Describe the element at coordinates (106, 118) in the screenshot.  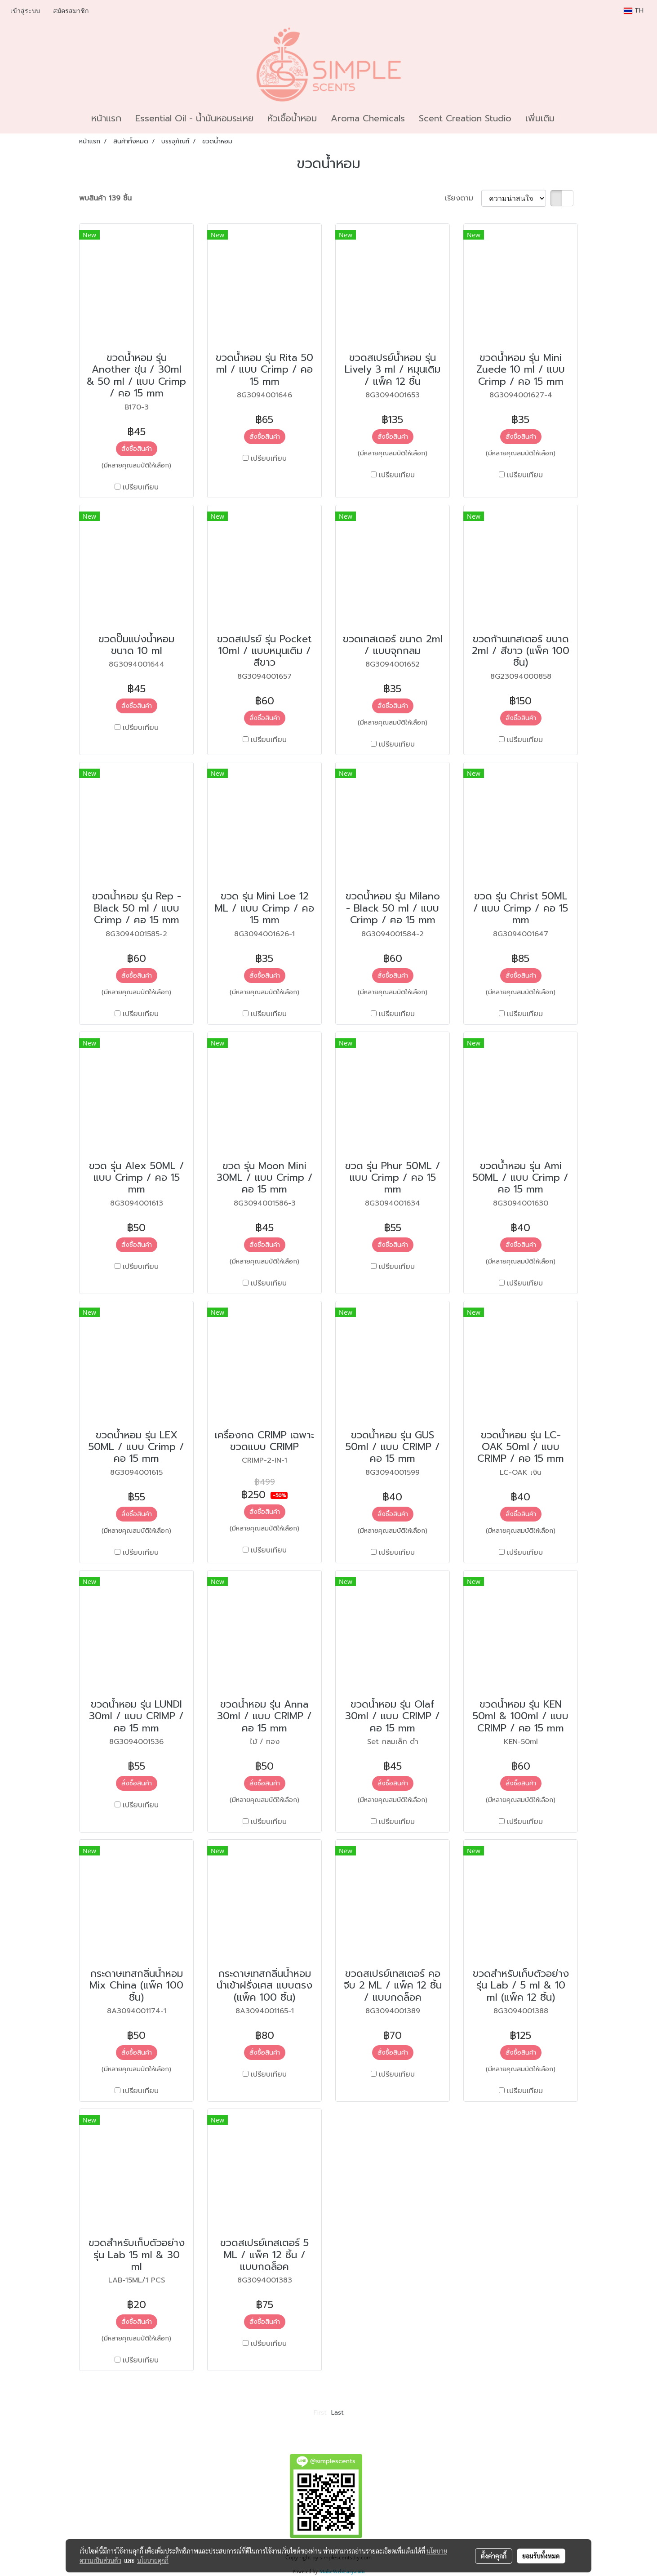
I see `หน้าแรก` at that location.